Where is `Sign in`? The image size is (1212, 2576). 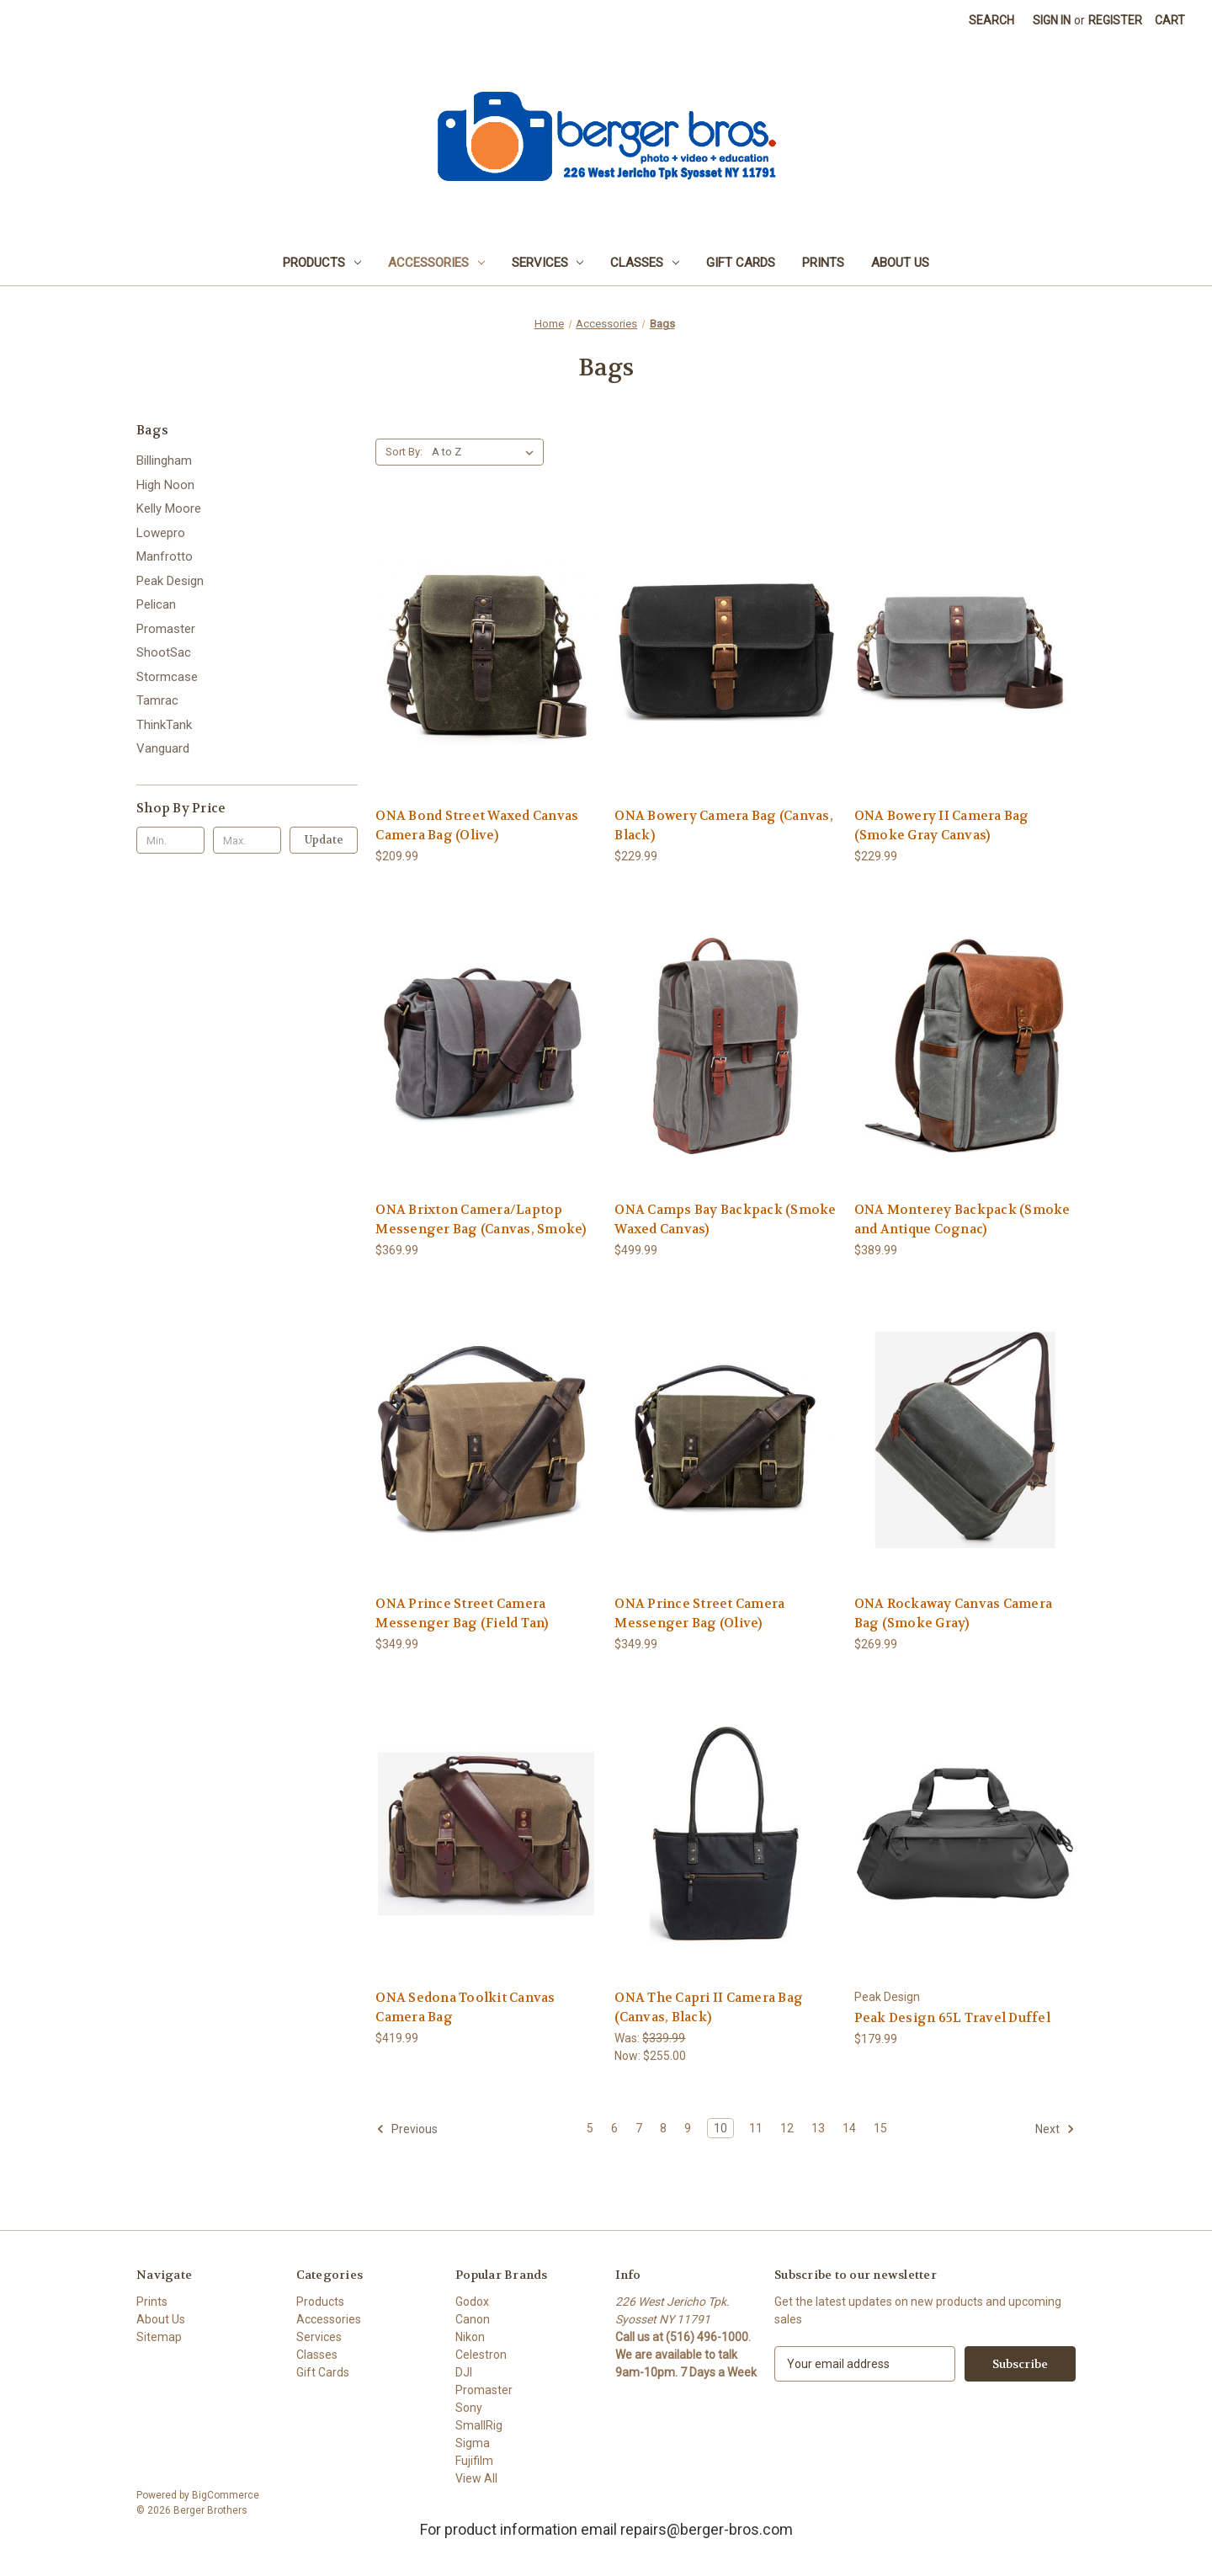
Sign in is located at coordinates (1052, 20).